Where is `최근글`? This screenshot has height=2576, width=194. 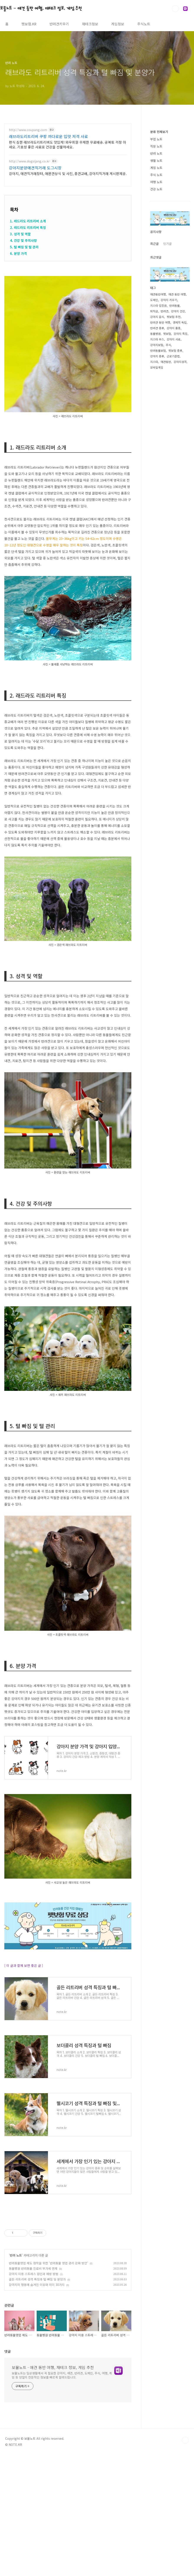 최근글 is located at coordinates (154, 243).